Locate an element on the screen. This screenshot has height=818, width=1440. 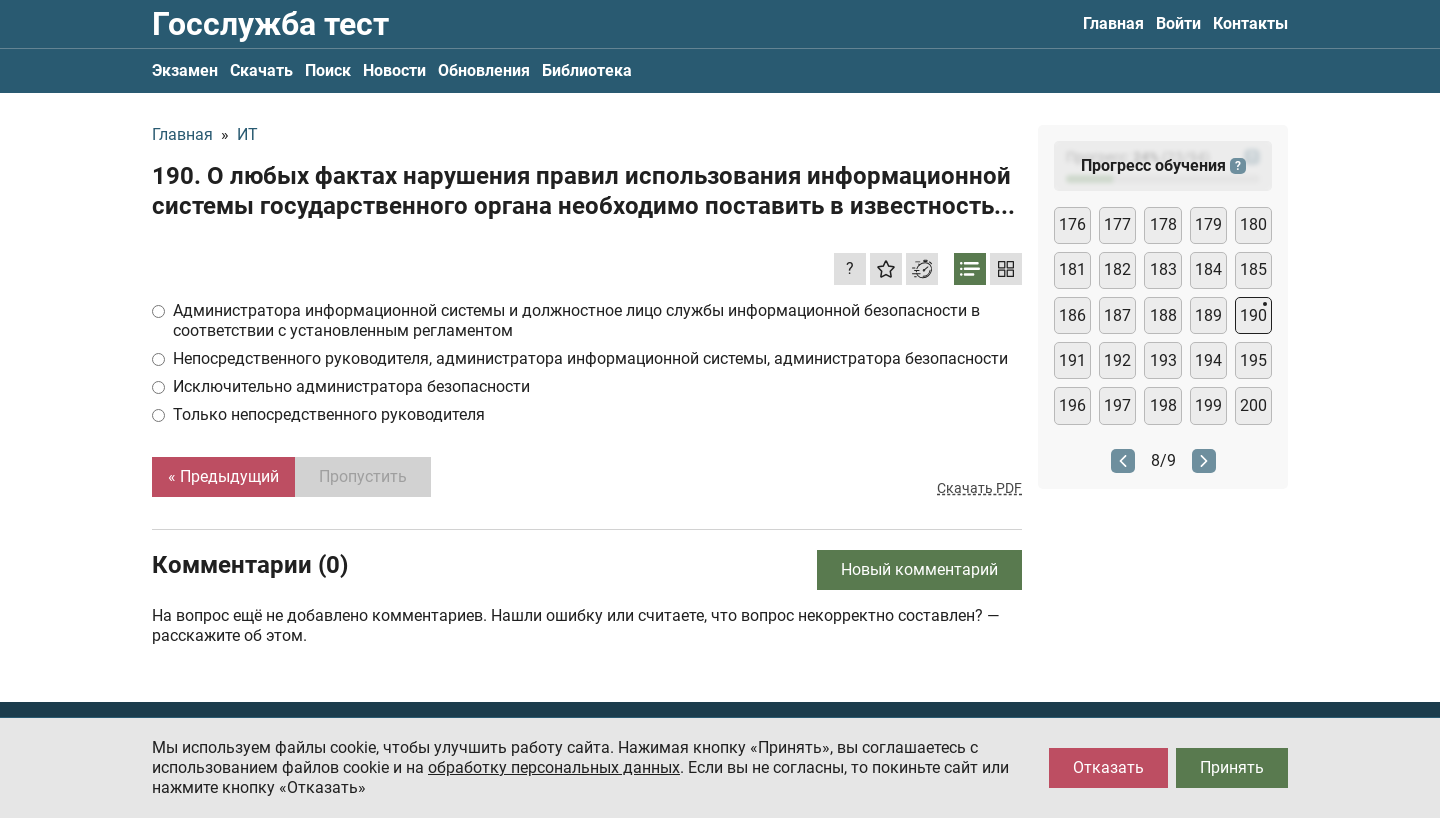
« Предыдущий is located at coordinates (223, 476).